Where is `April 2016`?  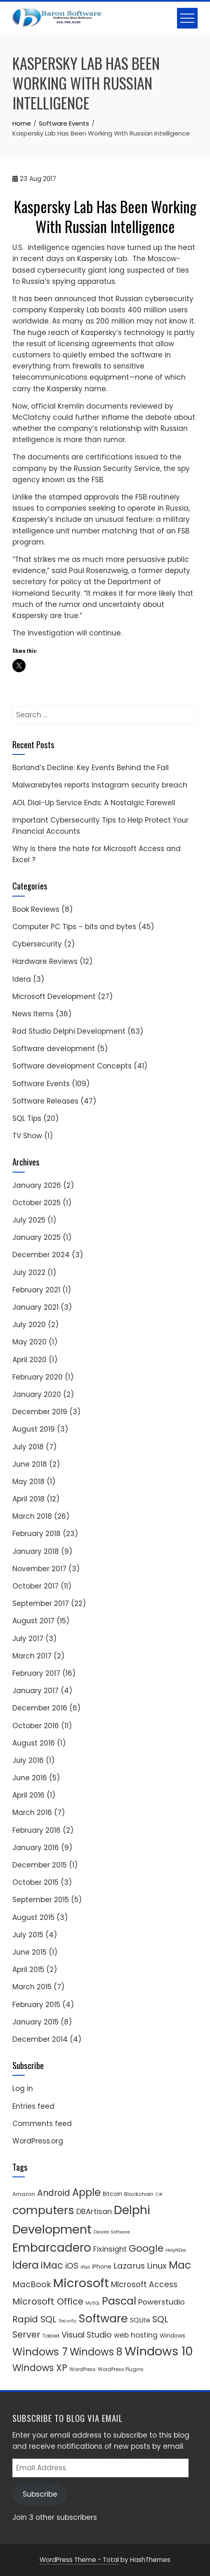
April 2016 is located at coordinates (28, 1795).